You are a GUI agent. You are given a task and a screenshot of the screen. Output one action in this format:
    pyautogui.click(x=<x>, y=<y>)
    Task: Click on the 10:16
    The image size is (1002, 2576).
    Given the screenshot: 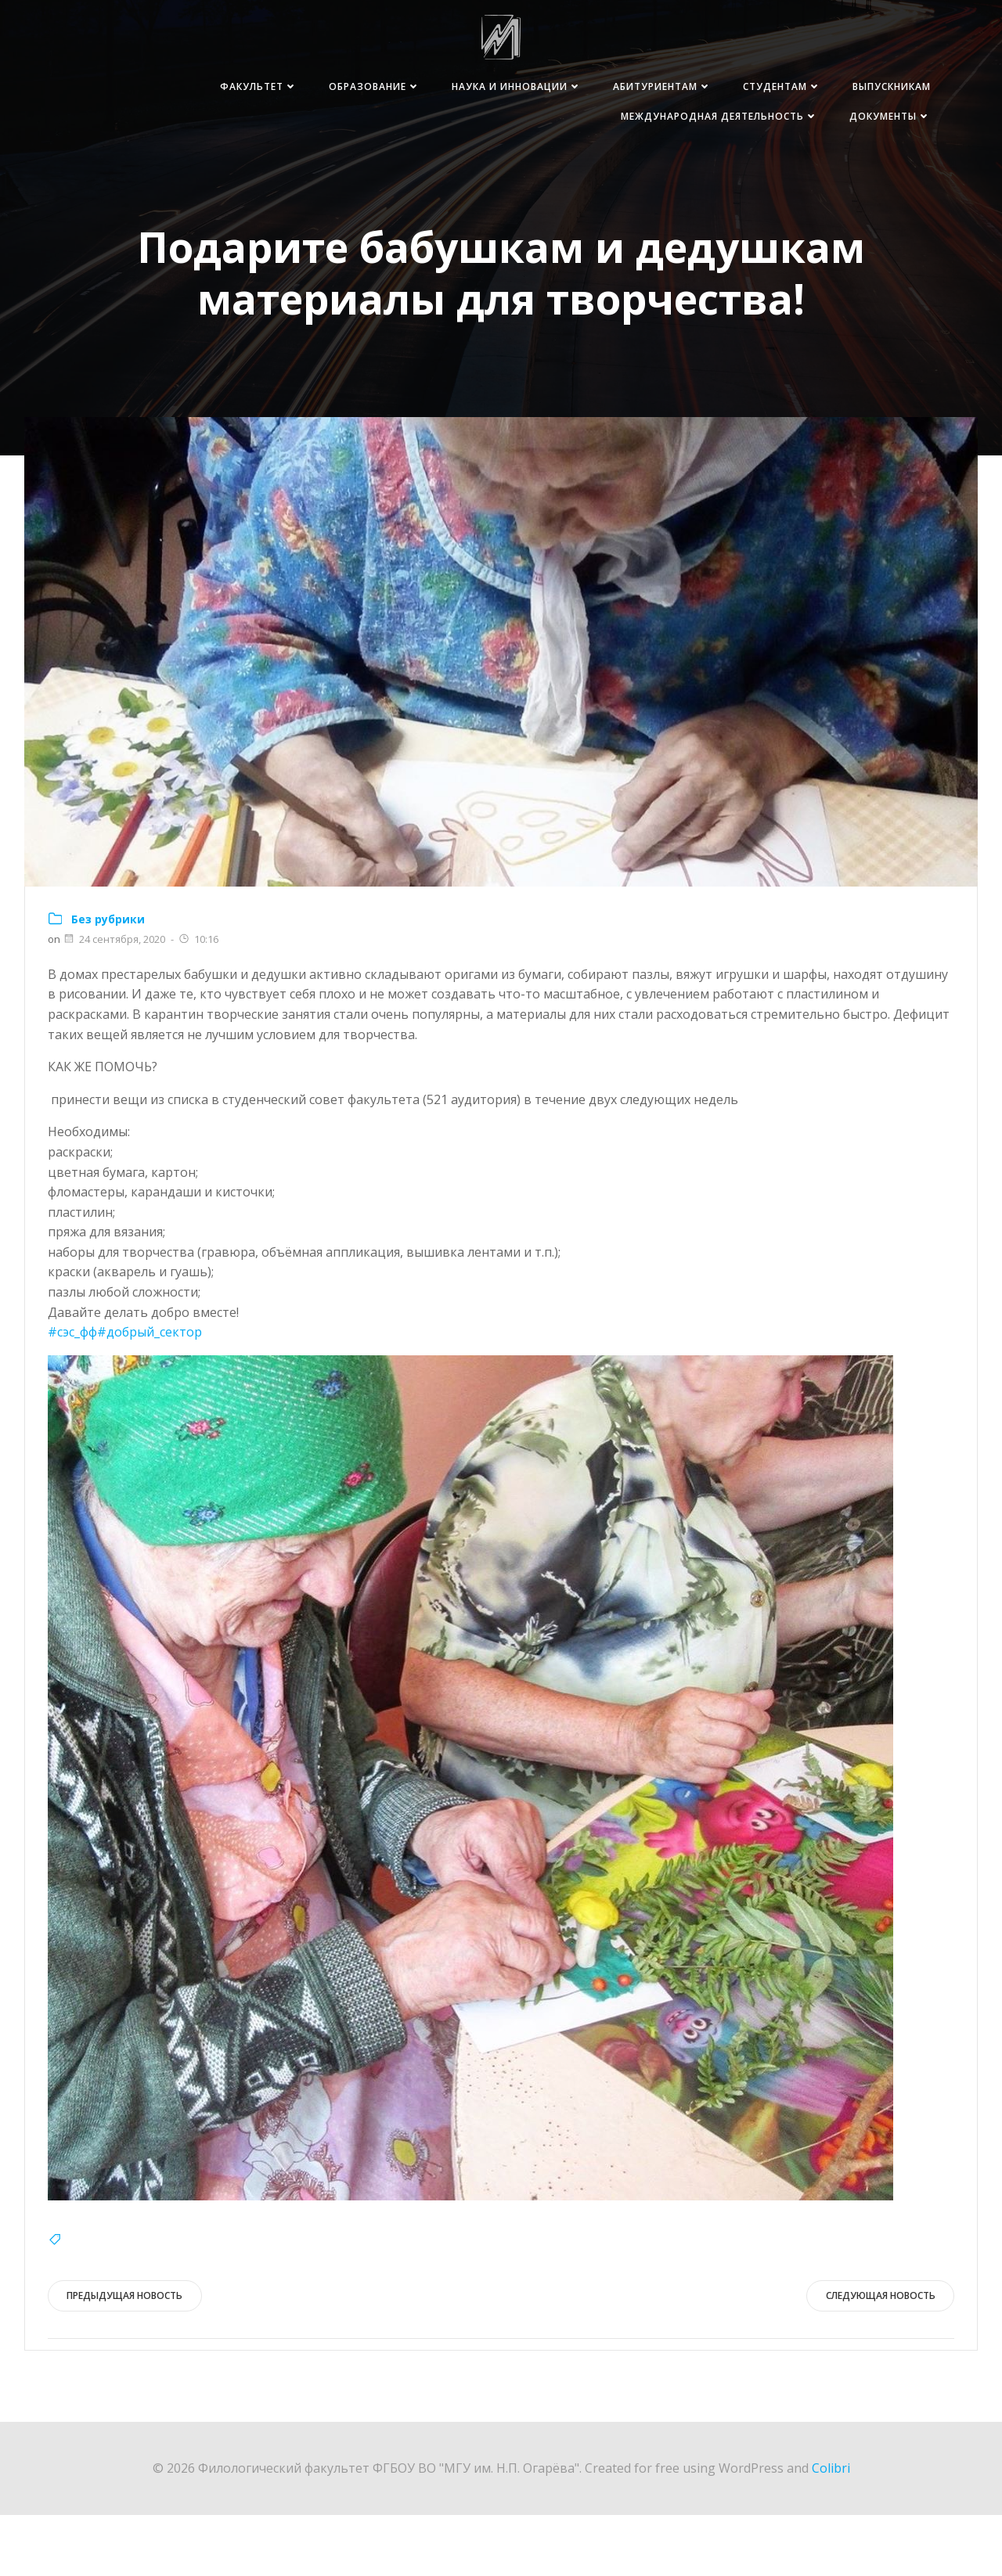 What is the action you would take?
    pyautogui.click(x=198, y=999)
    